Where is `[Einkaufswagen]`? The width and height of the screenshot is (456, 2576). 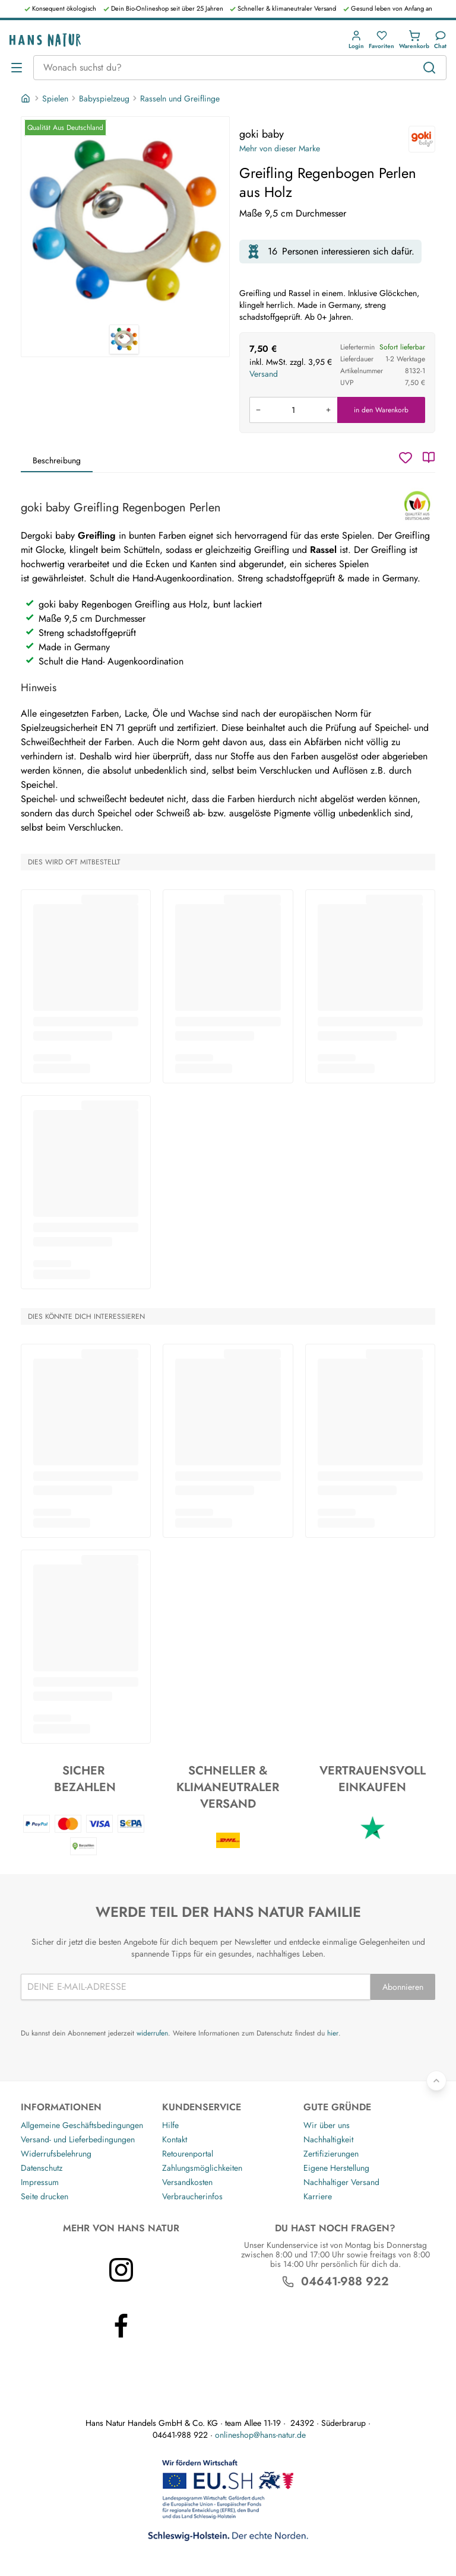 [Einkaufswagen] is located at coordinates (414, 40).